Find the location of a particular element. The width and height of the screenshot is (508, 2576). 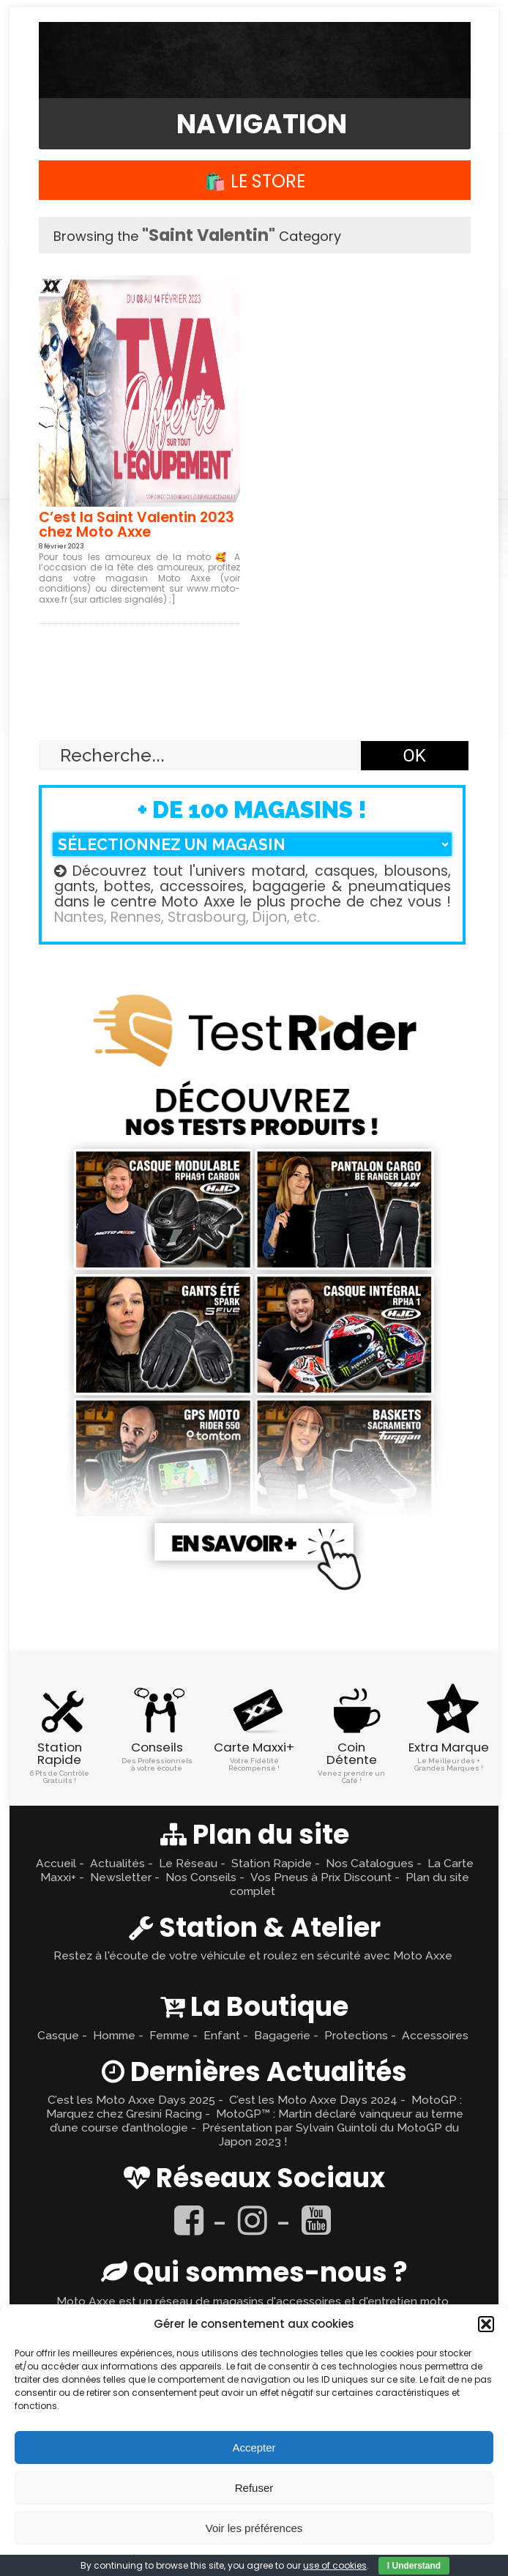

Accueil is located at coordinates (56, 1863).